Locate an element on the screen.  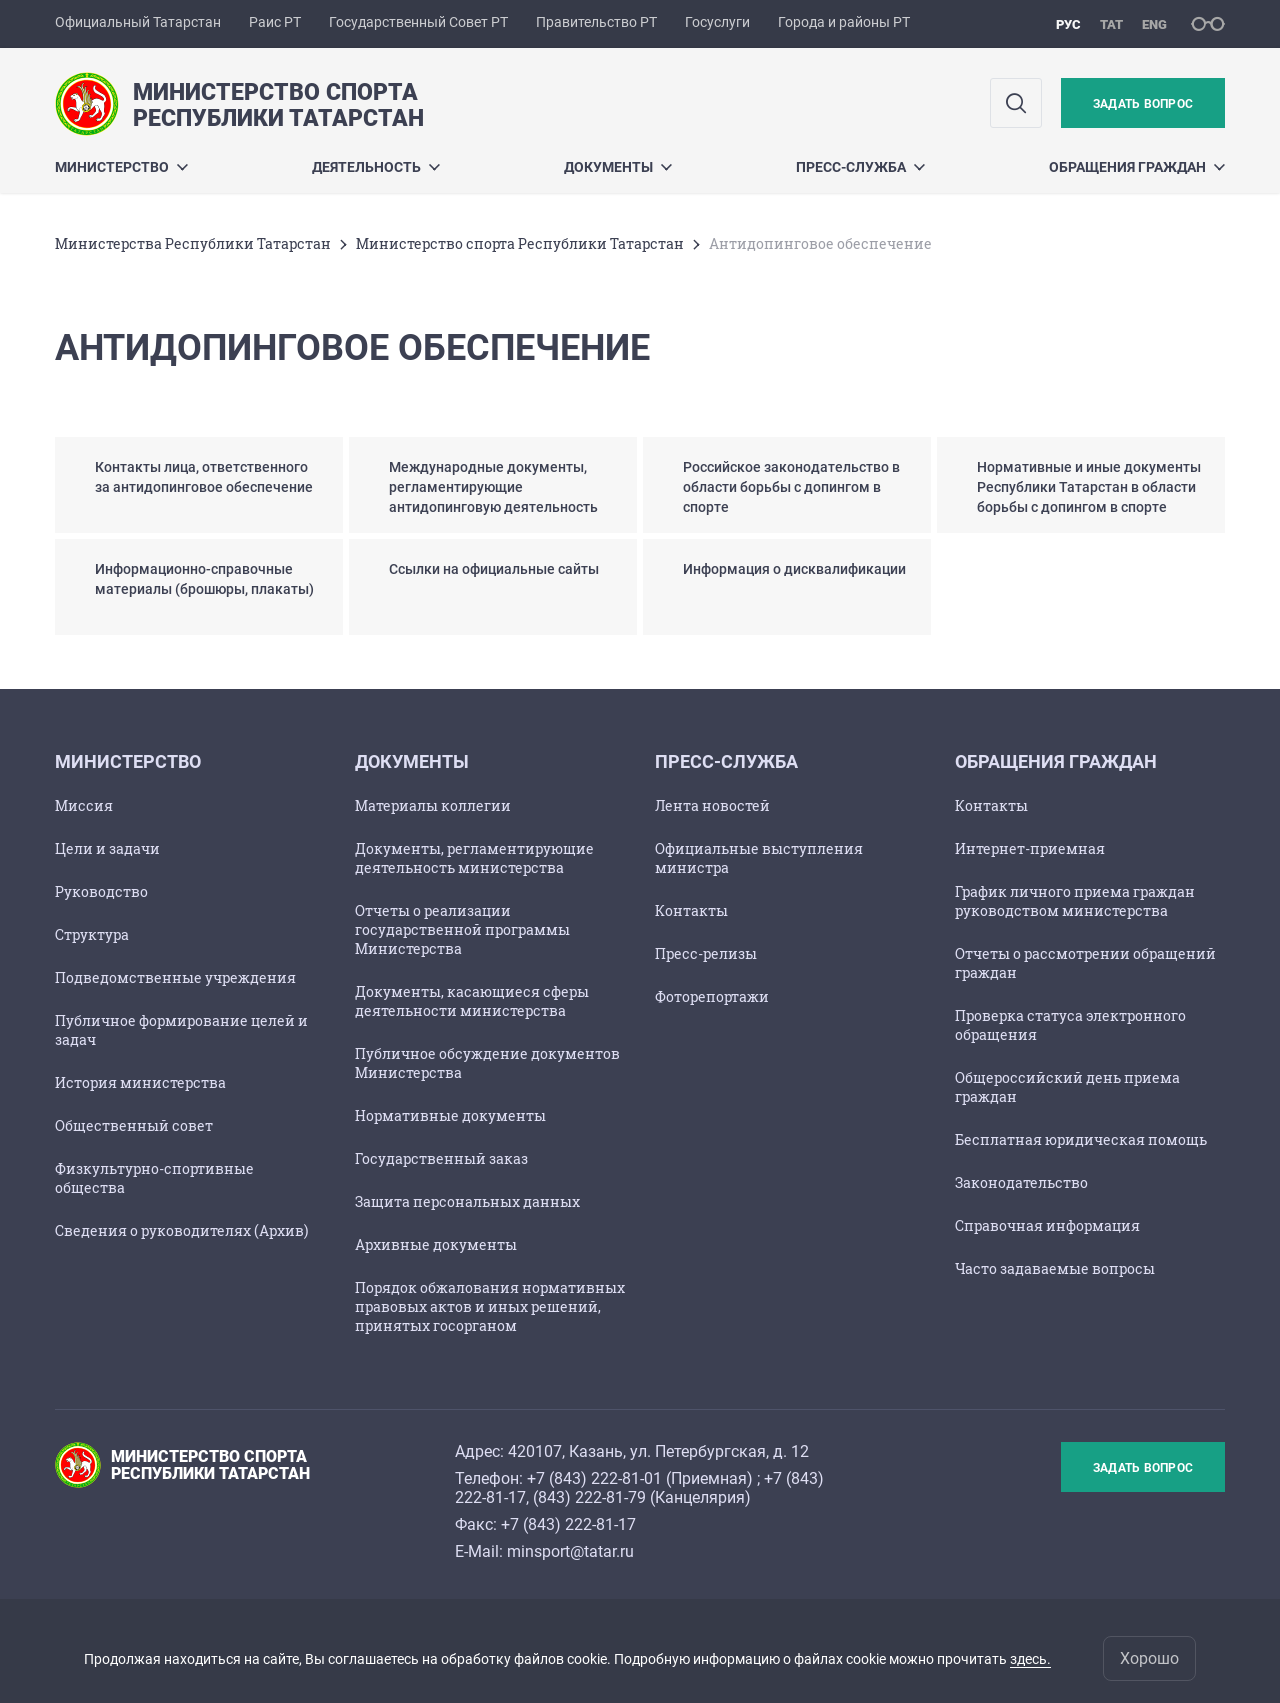
Государственный Совет РТ is located at coordinates (418, 22).